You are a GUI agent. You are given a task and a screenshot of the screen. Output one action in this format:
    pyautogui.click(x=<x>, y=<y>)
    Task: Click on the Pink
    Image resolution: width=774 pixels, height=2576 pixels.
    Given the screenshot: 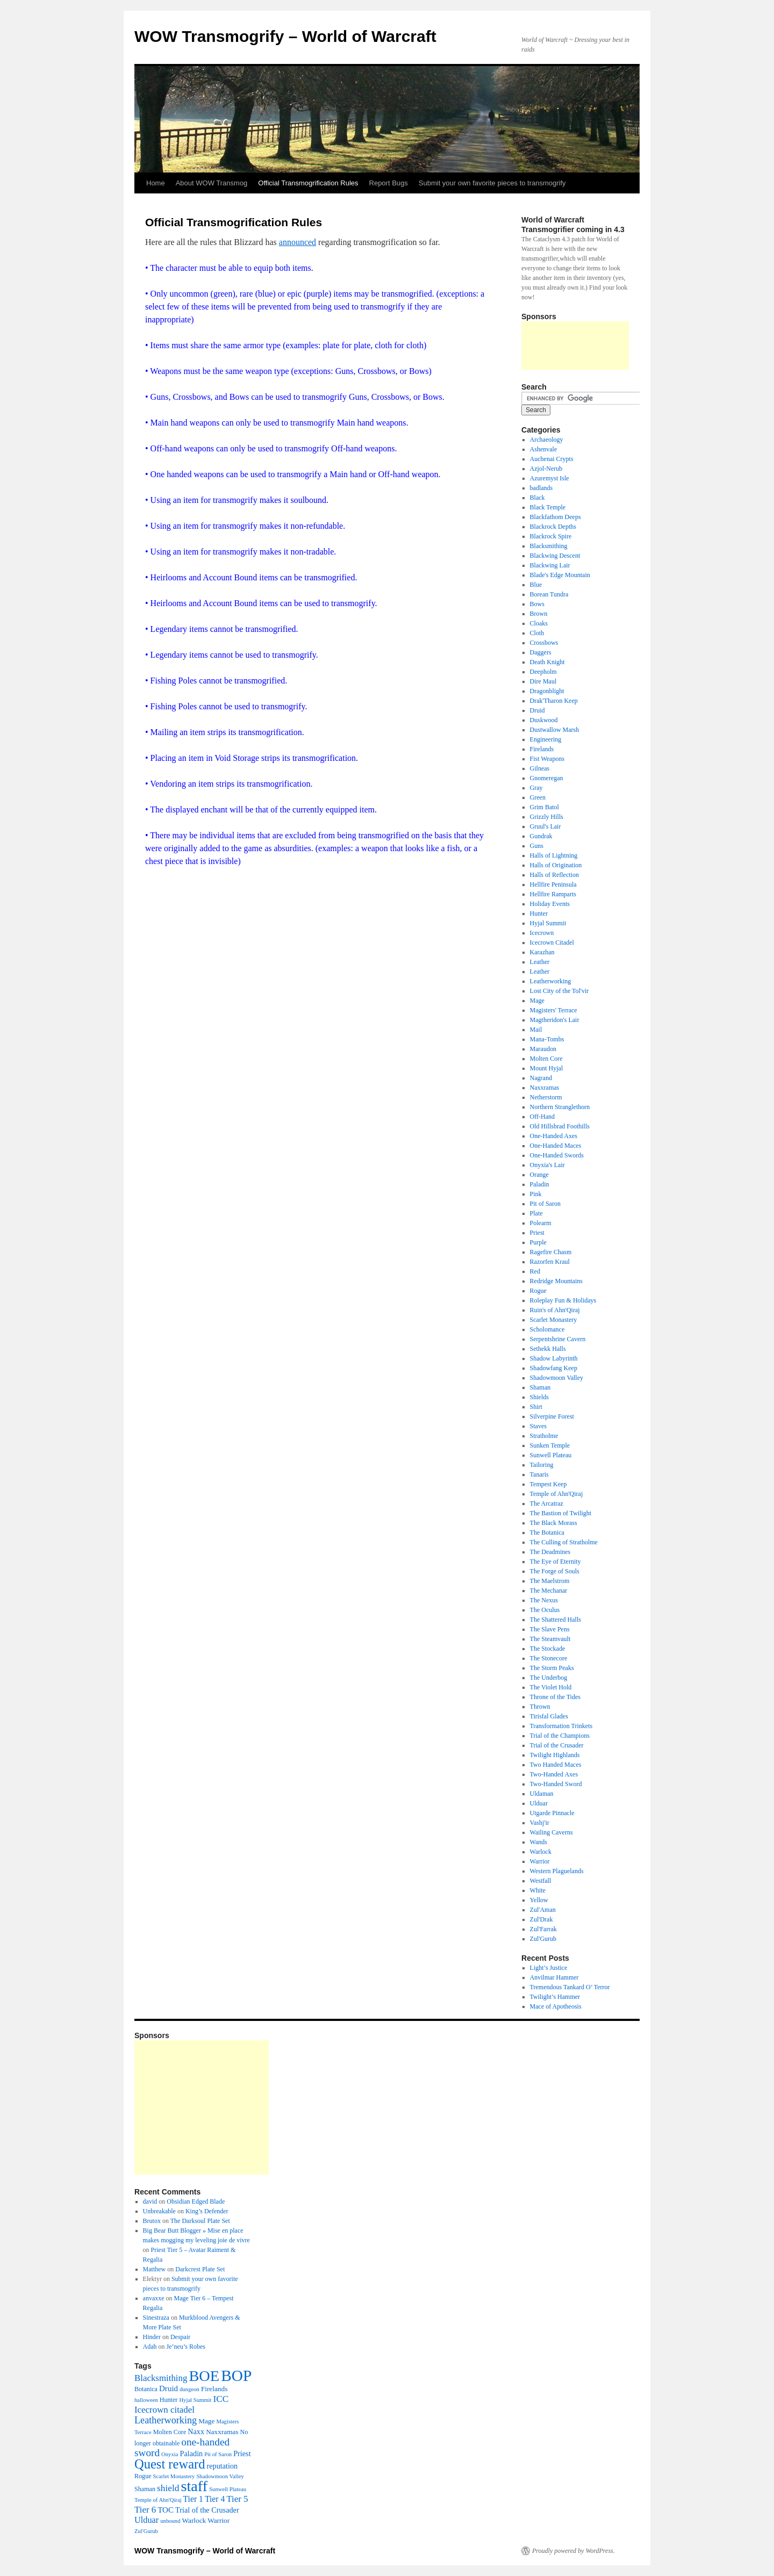 What is the action you would take?
    pyautogui.click(x=536, y=1194)
    